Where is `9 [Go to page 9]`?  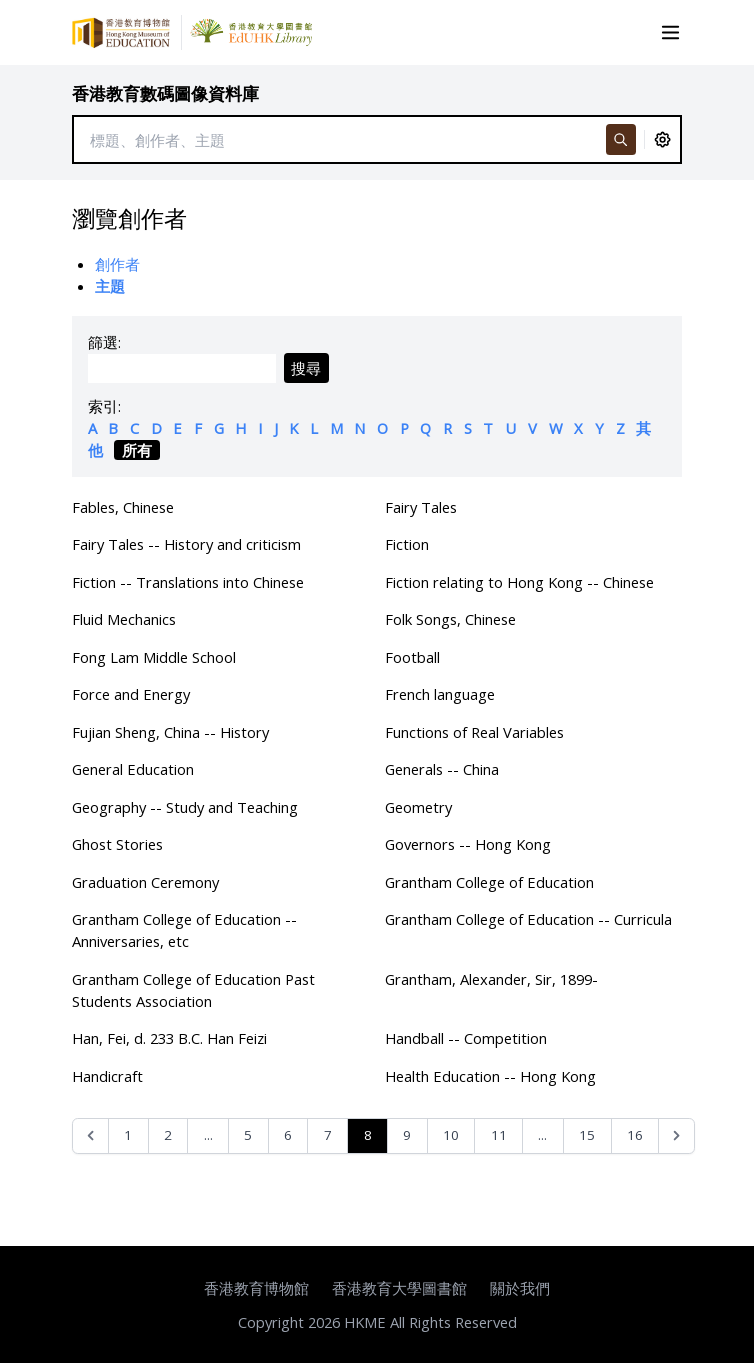
9 [Go to page 9] is located at coordinates (407, 1135).